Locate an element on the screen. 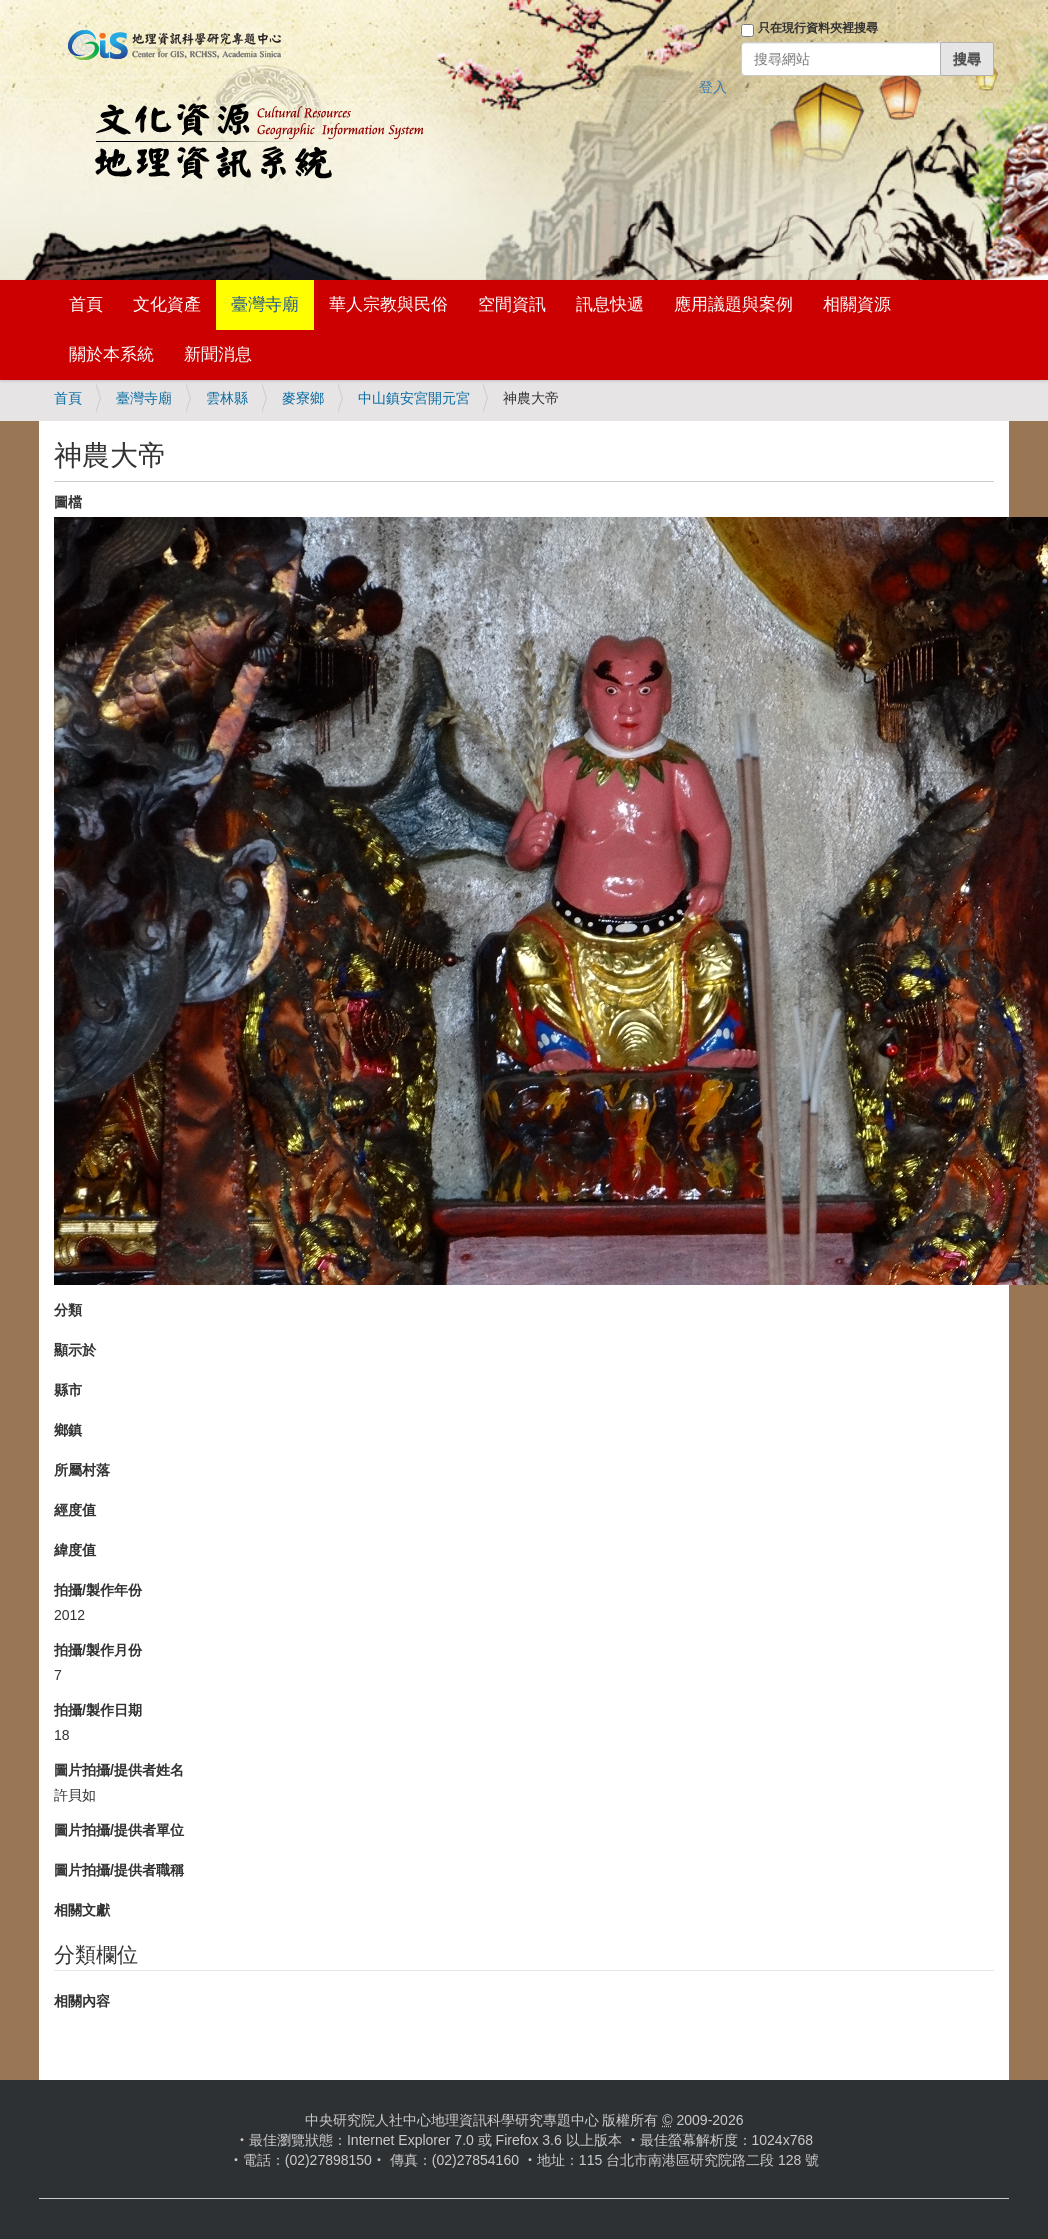 The width and height of the screenshot is (1048, 2239). 經度值 is located at coordinates (75, 1510).